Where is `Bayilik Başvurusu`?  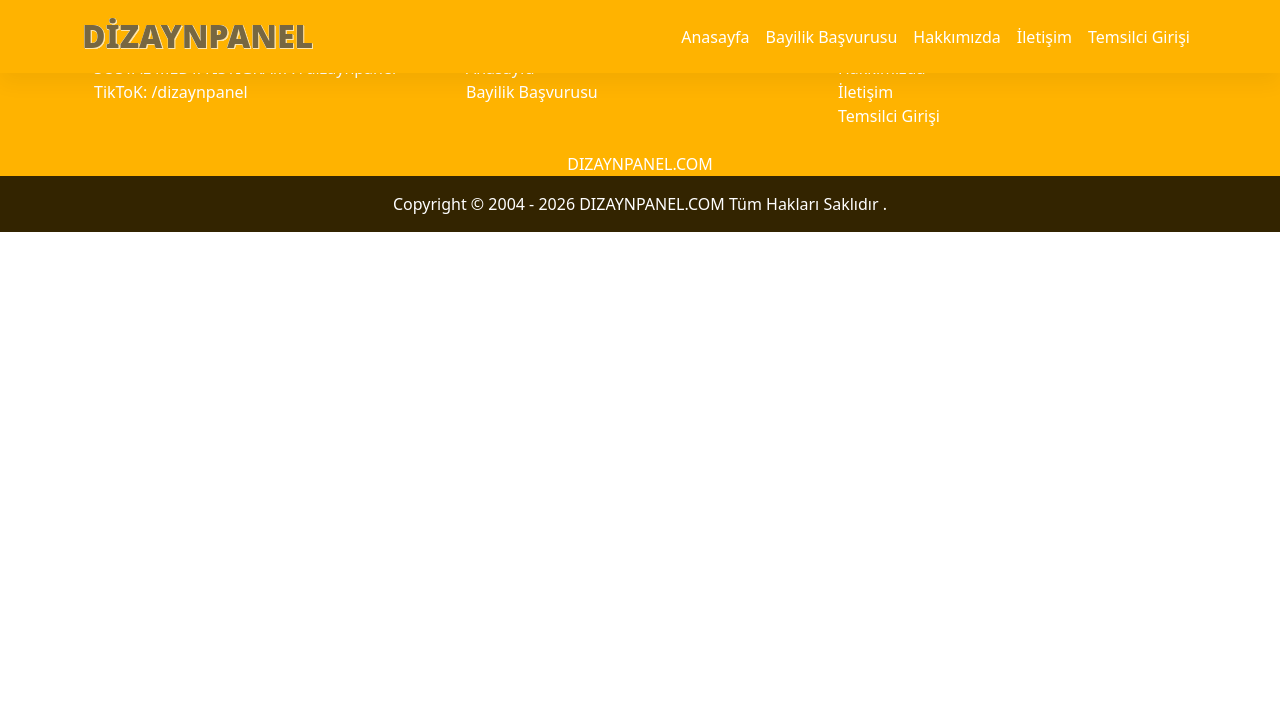 Bayilik Başvurusu is located at coordinates (832, 37).